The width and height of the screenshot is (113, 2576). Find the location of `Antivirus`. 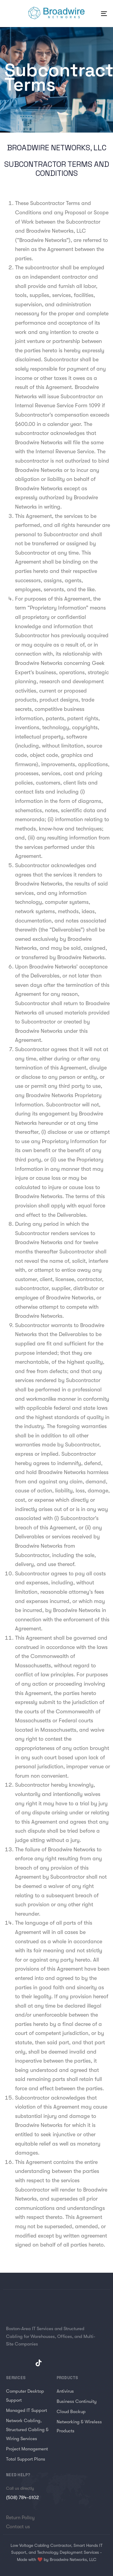

Antivirus is located at coordinates (65, 2391).